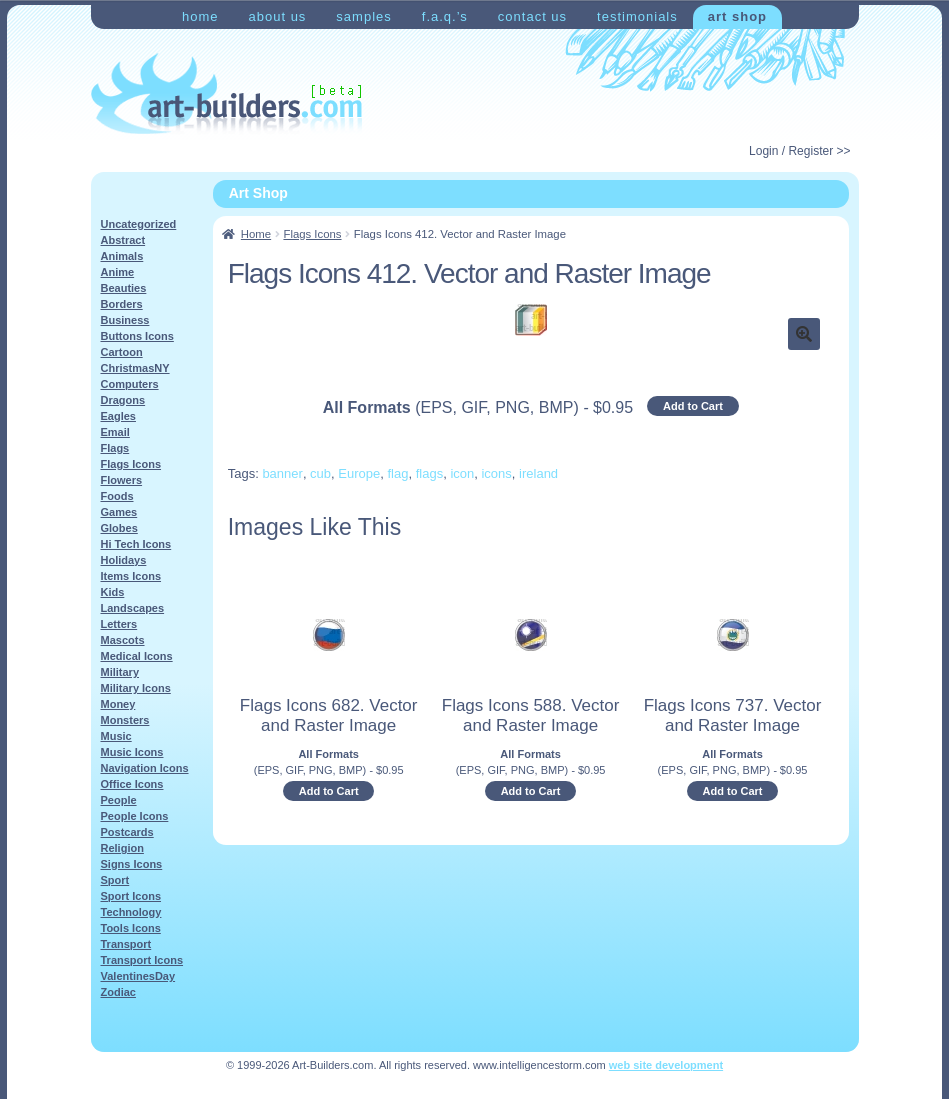 The height and width of the screenshot is (1099, 949). Describe the element at coordinates (359, 473) in the screenshot. I see `Europe` at that location.